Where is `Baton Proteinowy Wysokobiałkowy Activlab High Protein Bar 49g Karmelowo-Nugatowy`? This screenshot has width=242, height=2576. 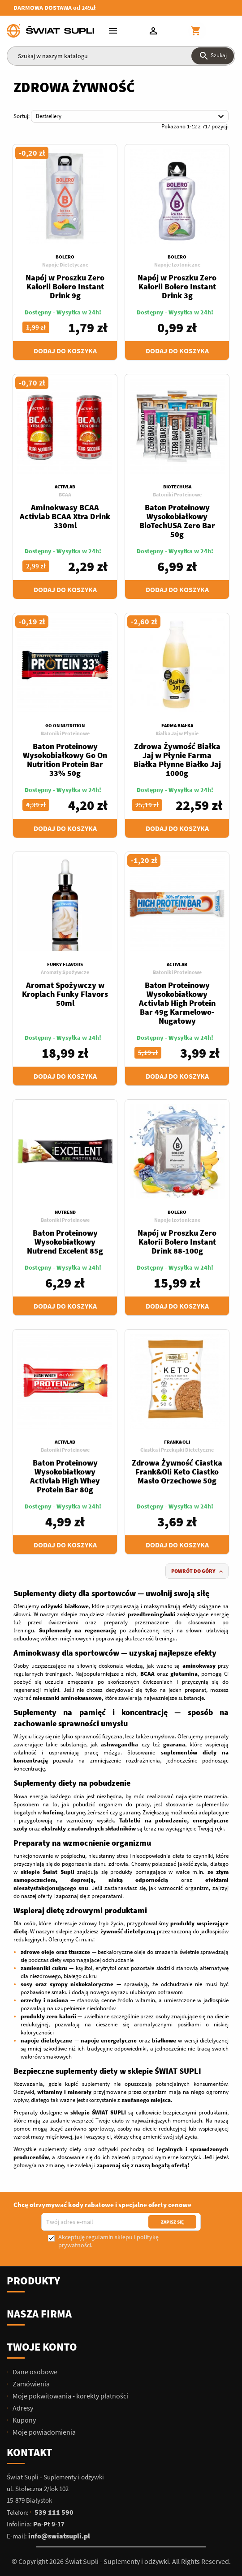 Baton Proteinowy Wysokobiałkowy Activlab High Protein Bar 49g Karmelowo-Nugatowy is located at coordinates (177, 1003).